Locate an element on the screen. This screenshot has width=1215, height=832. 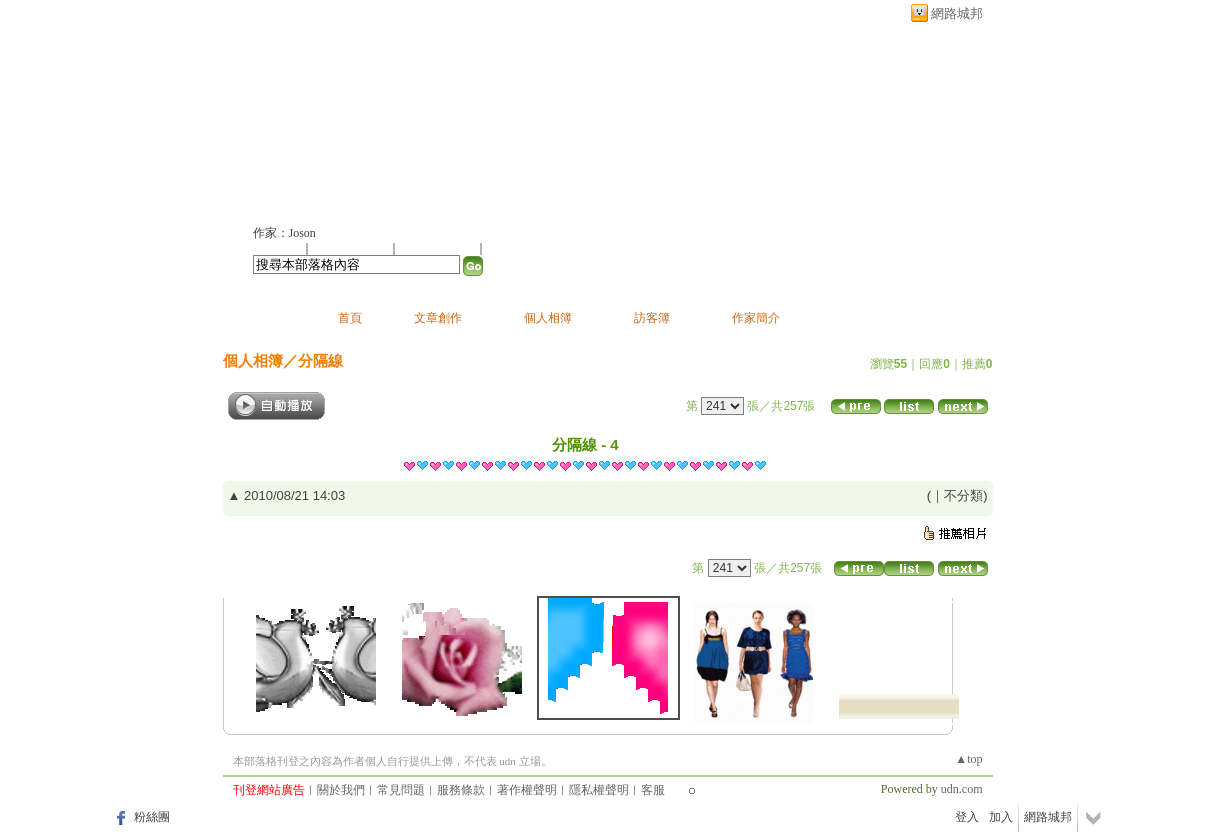
服務條款 is located at coordinates (461, 790).